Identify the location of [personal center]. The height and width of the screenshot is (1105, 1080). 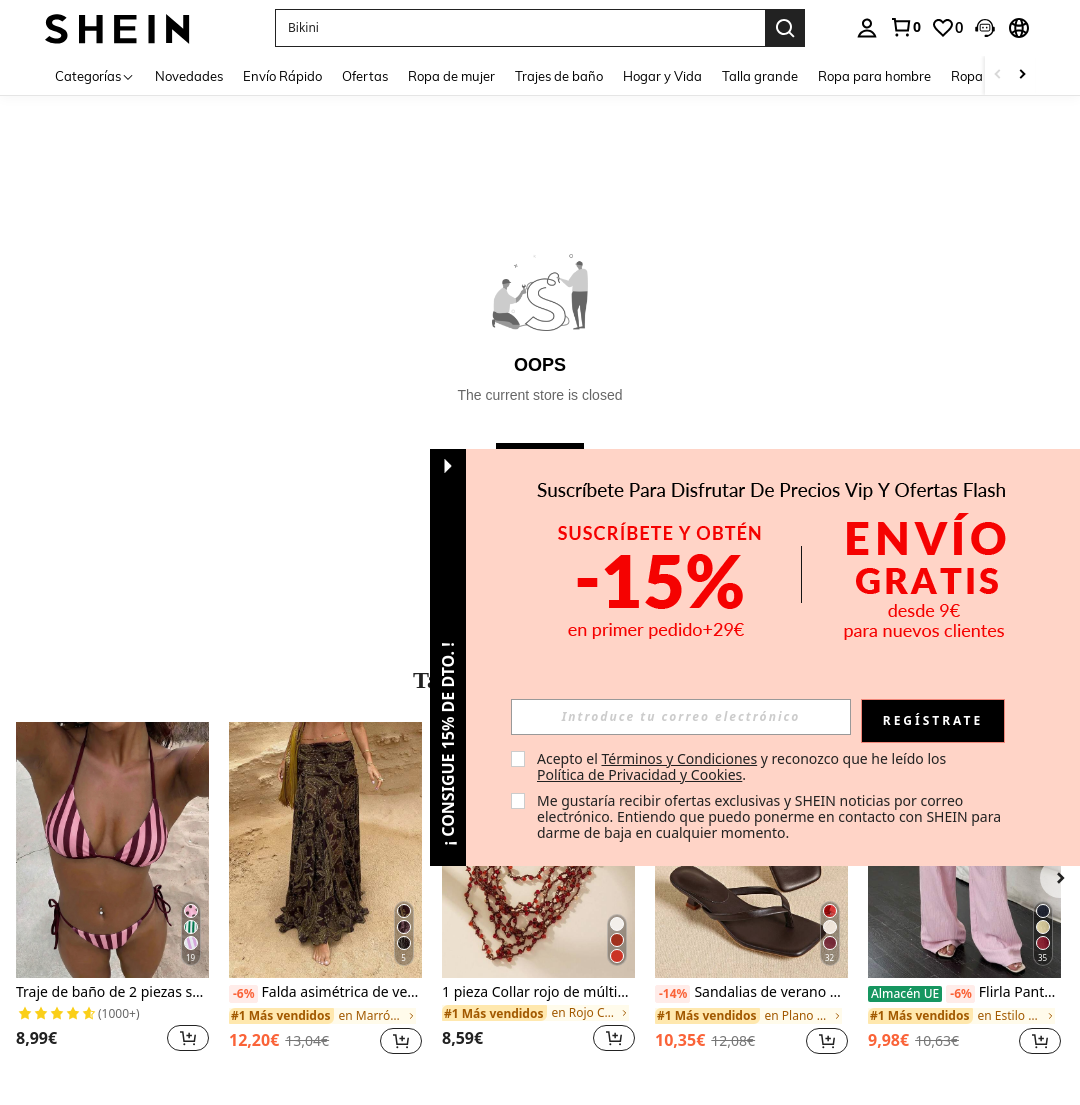
(867, 28).